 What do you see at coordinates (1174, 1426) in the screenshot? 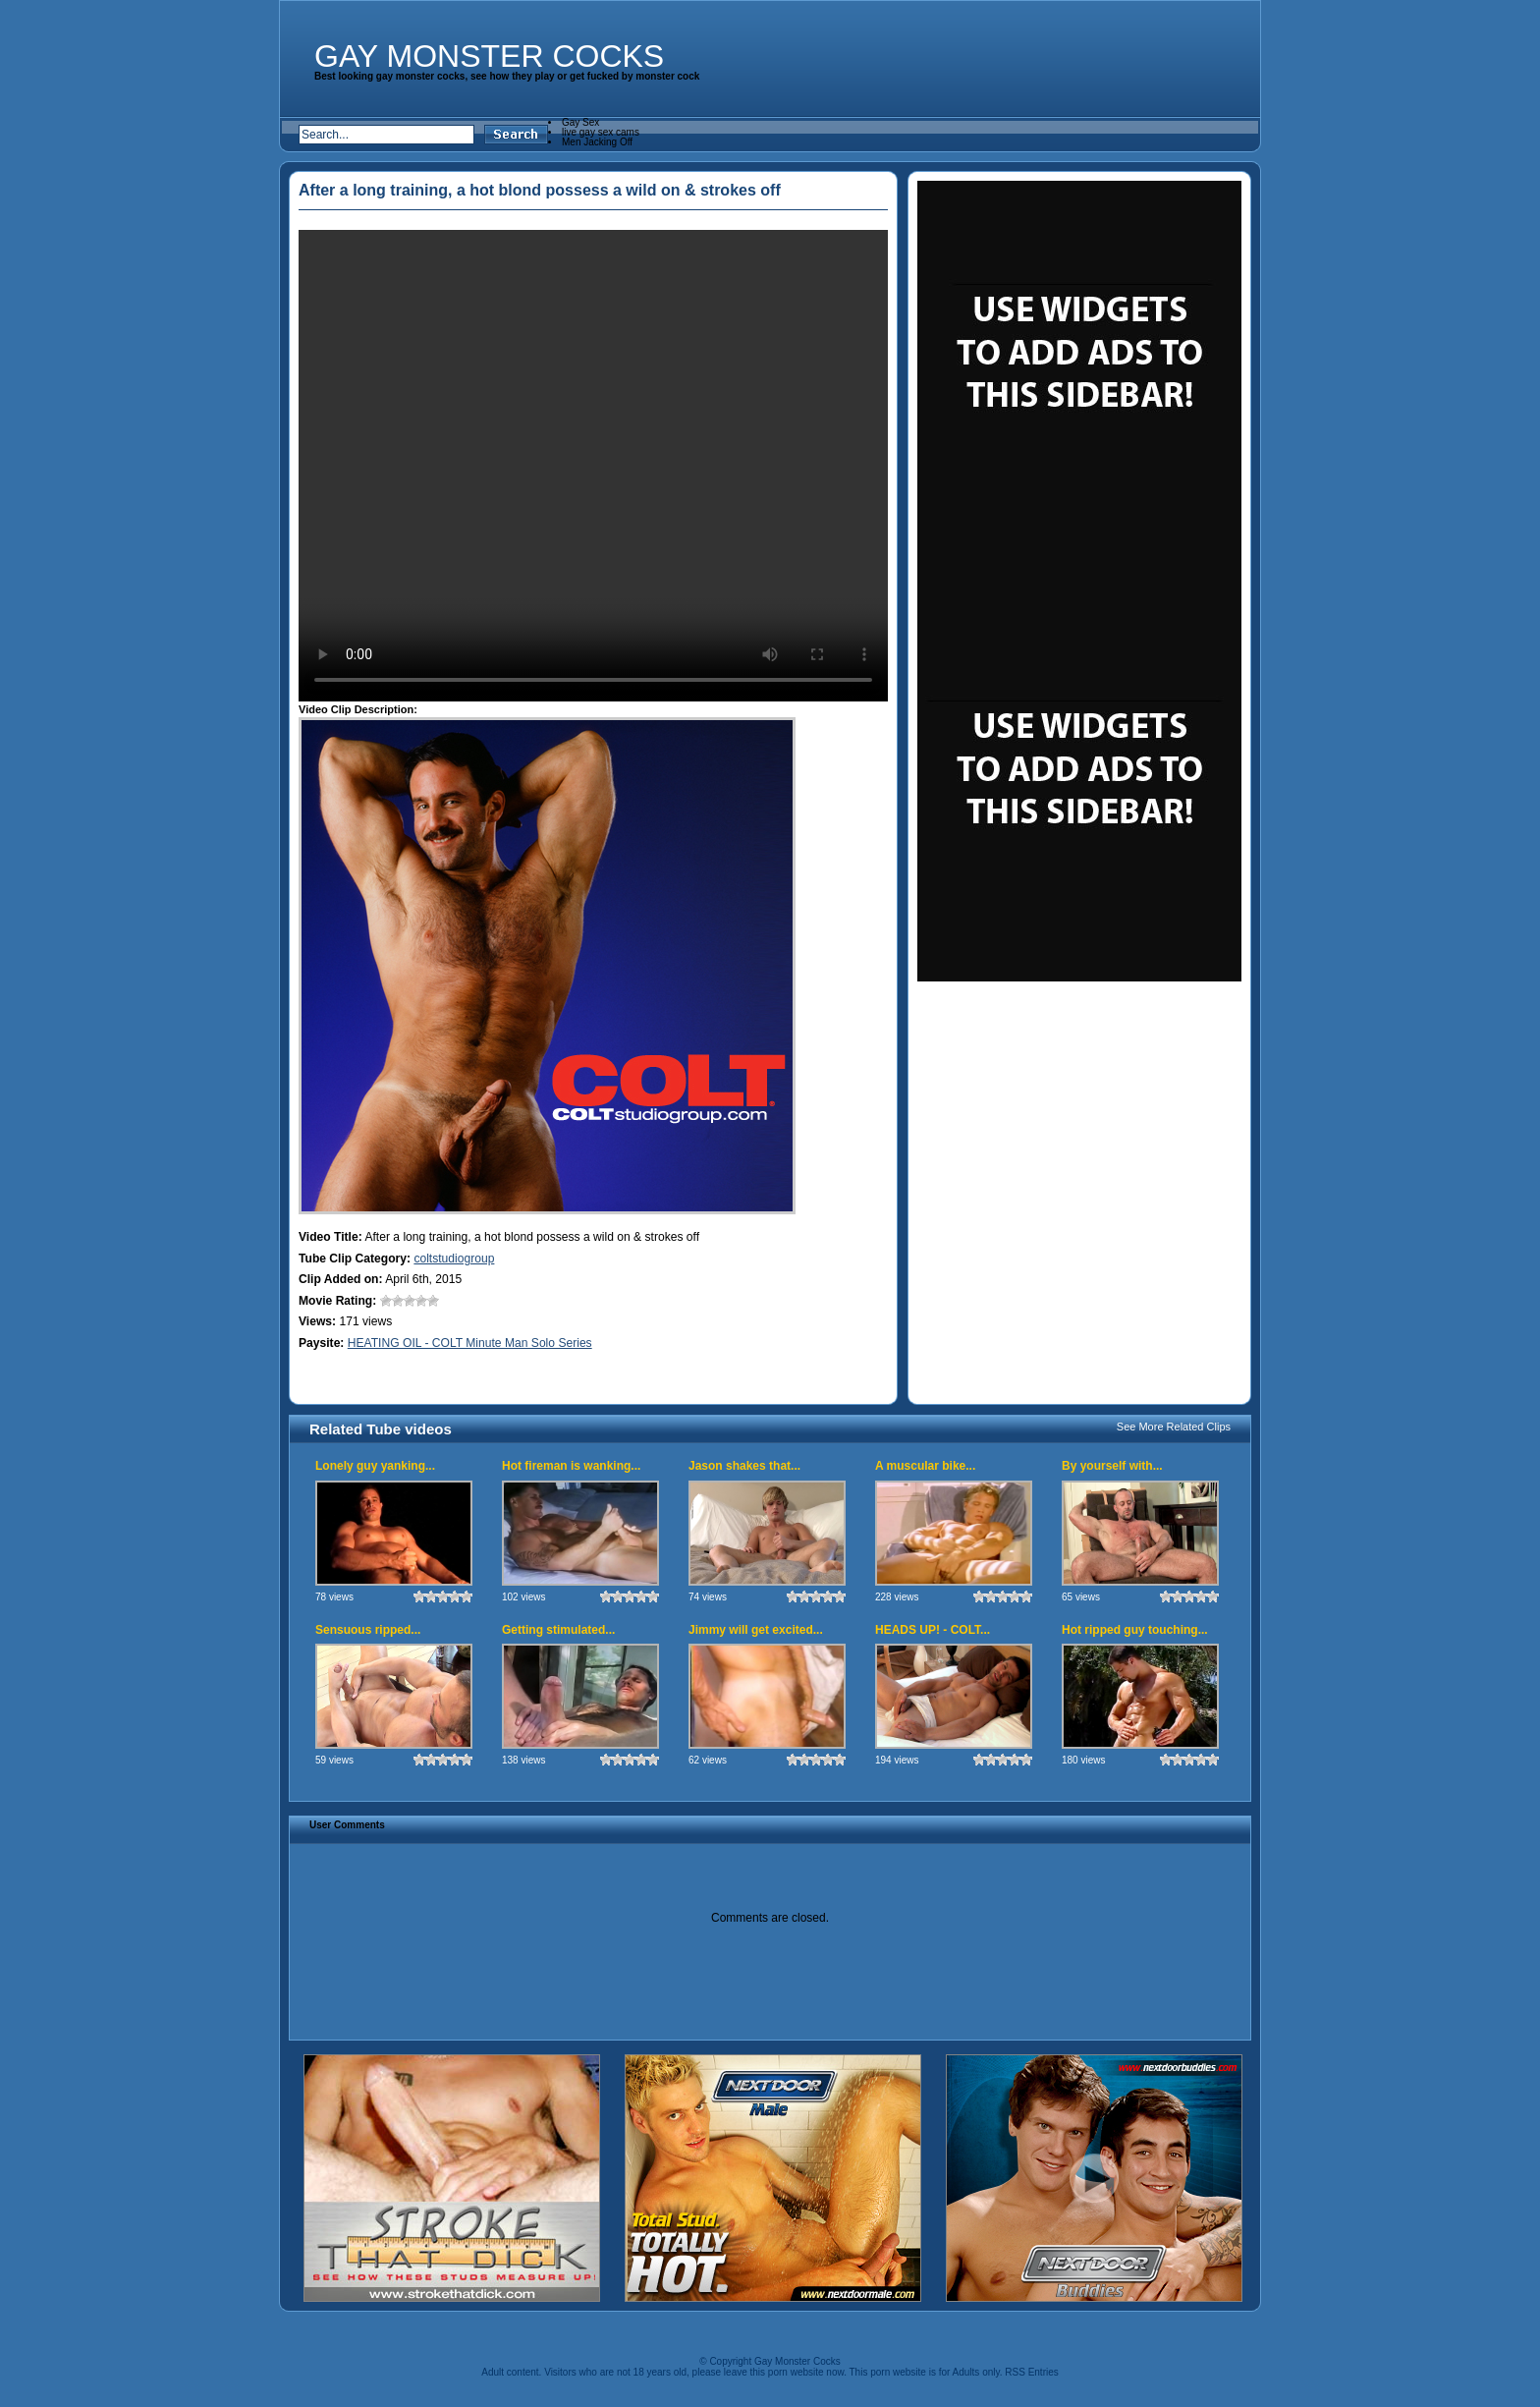
I see `See More Related Clips` at bounding box center [1174, 1426].